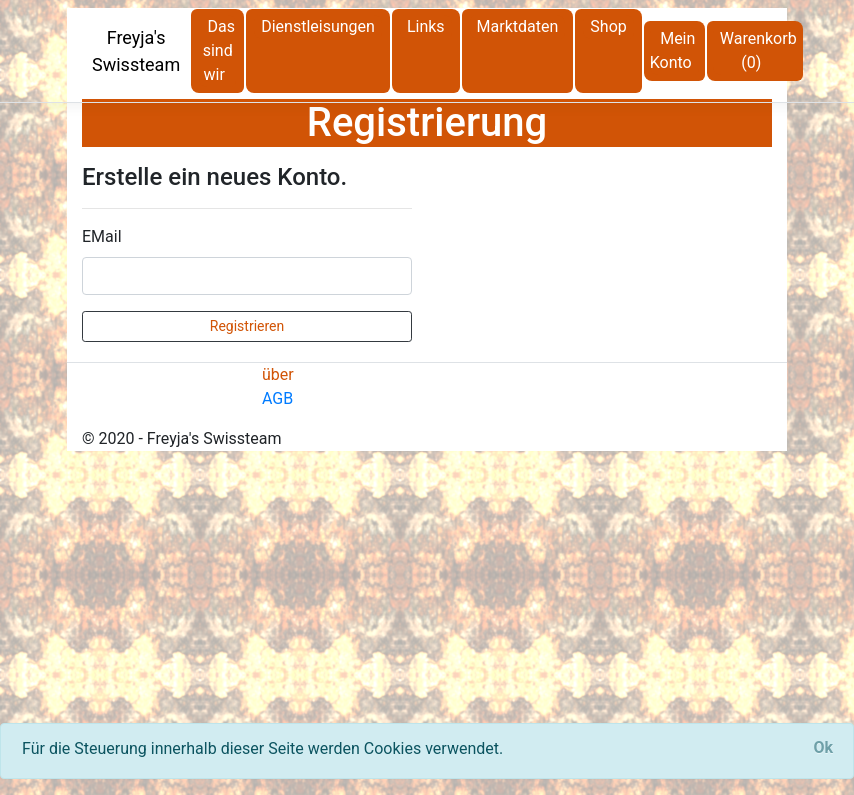 This screenshot has height=795, width=854. What do you see at coordinates (608, 26) in the screenshot?
I see `Shop` at bounding box center [608, 26].